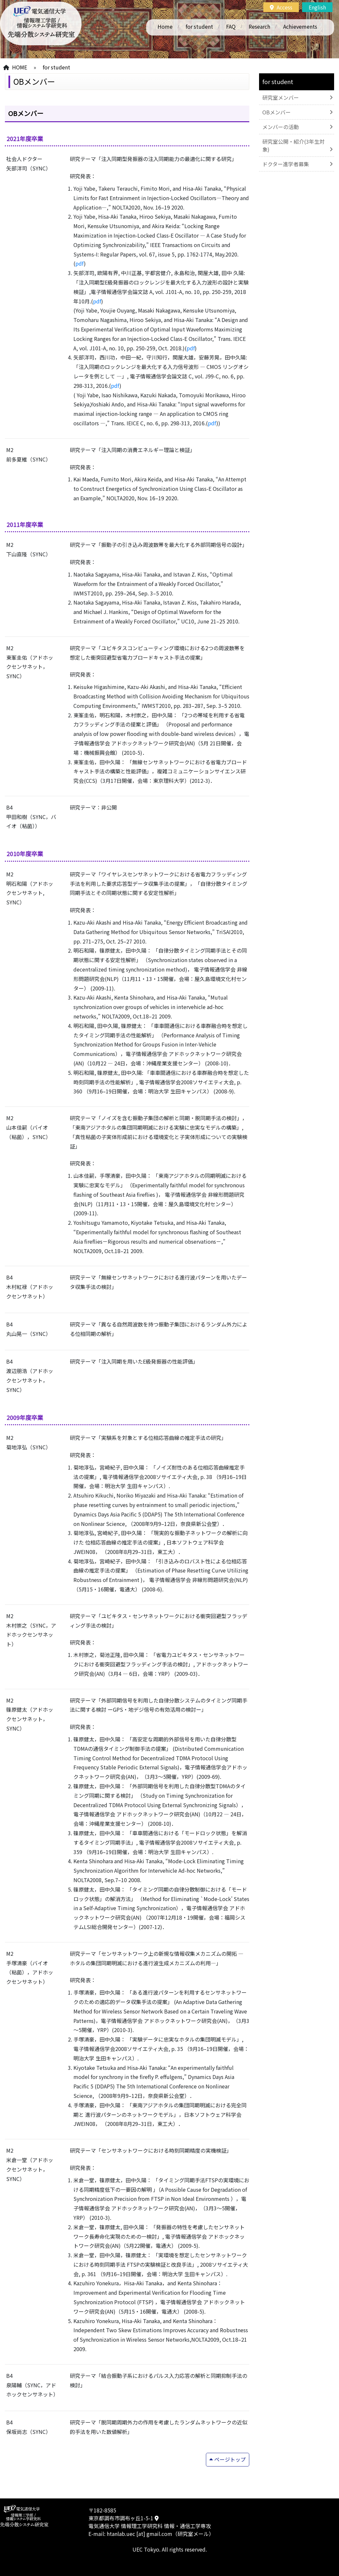  What do you see at coordinates (19, 67) in the screenshot?
I see `HOME` at bounding box center [19, 67].